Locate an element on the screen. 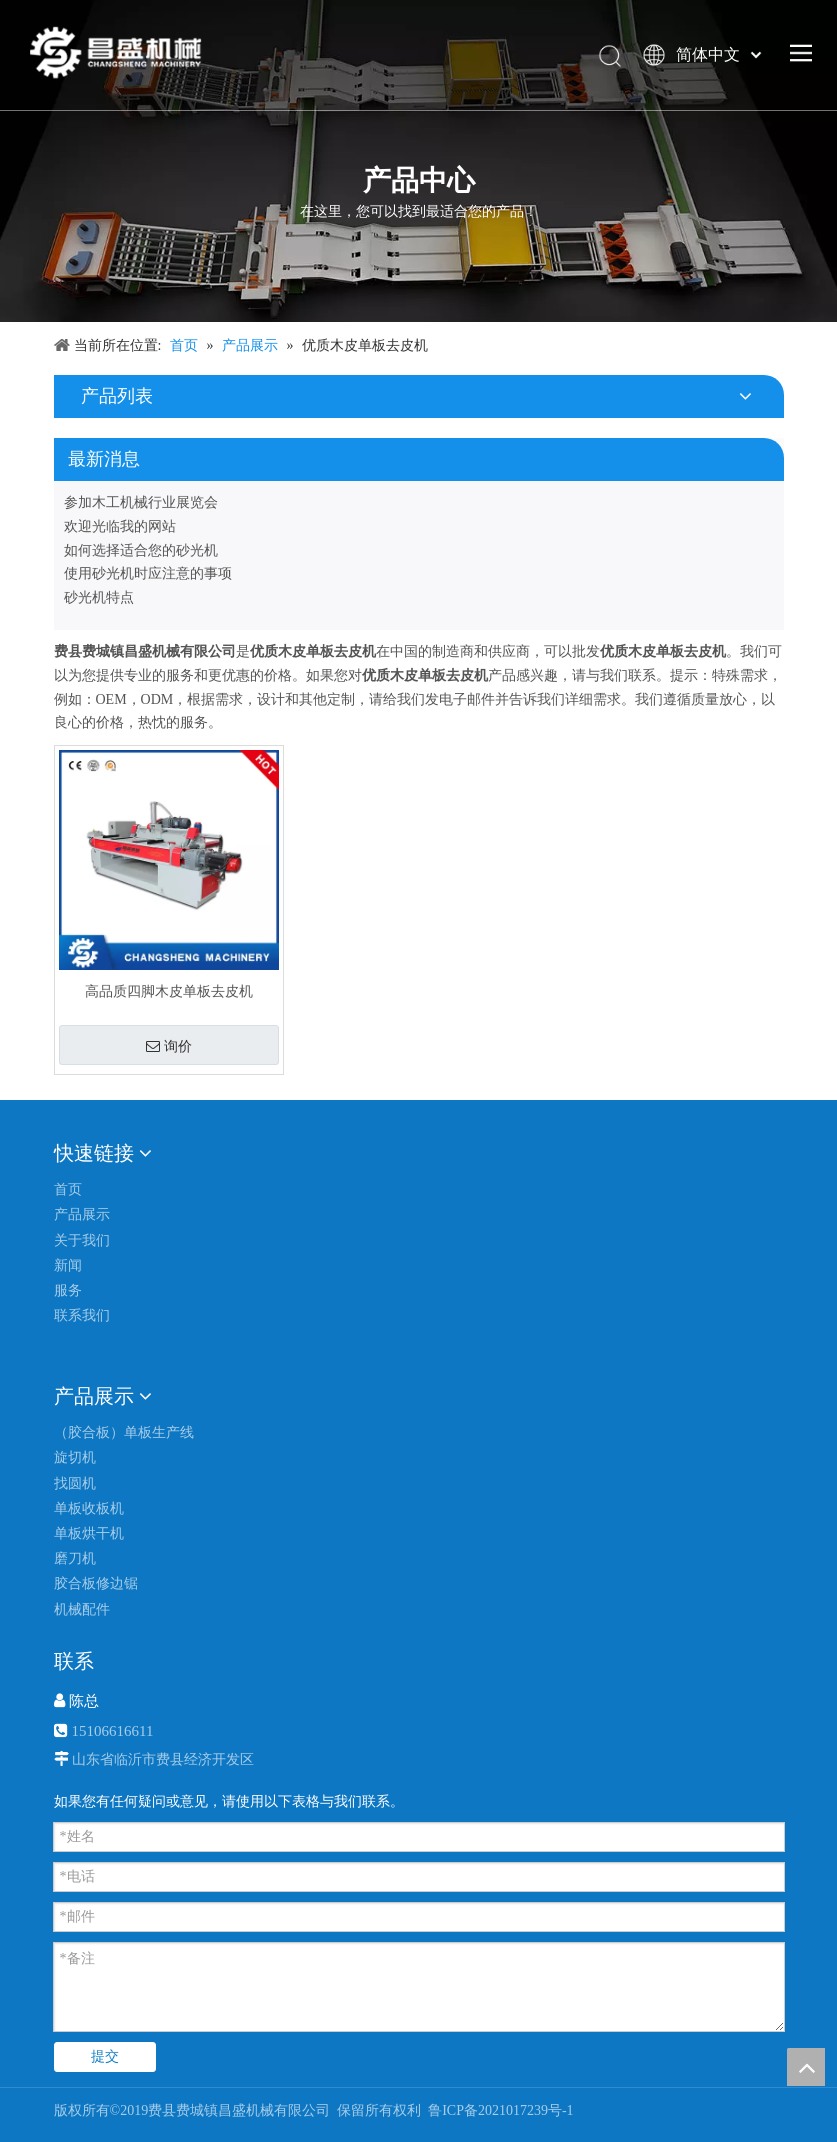 Image resolution: width=837 pixels, height=2142 pixels. （胶合板）单板生产线 is located at coordinates (124, 1432).